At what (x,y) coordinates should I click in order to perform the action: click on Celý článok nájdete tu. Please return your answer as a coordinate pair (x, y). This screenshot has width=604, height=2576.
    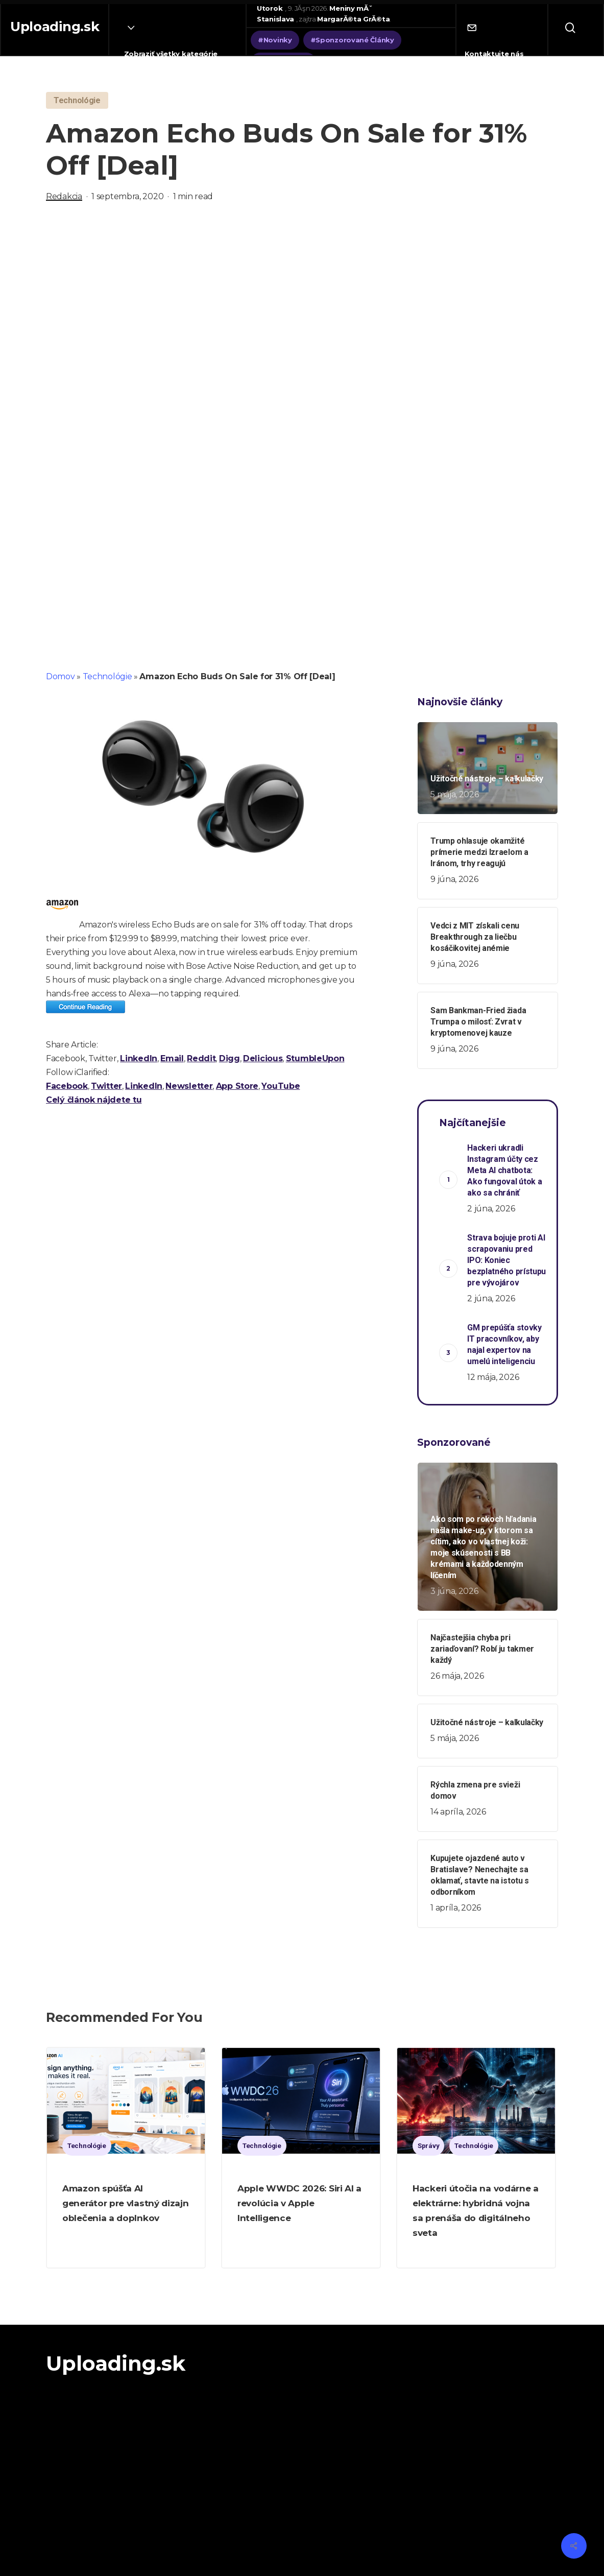
    Looking at the image, I should click on (93, 1100).